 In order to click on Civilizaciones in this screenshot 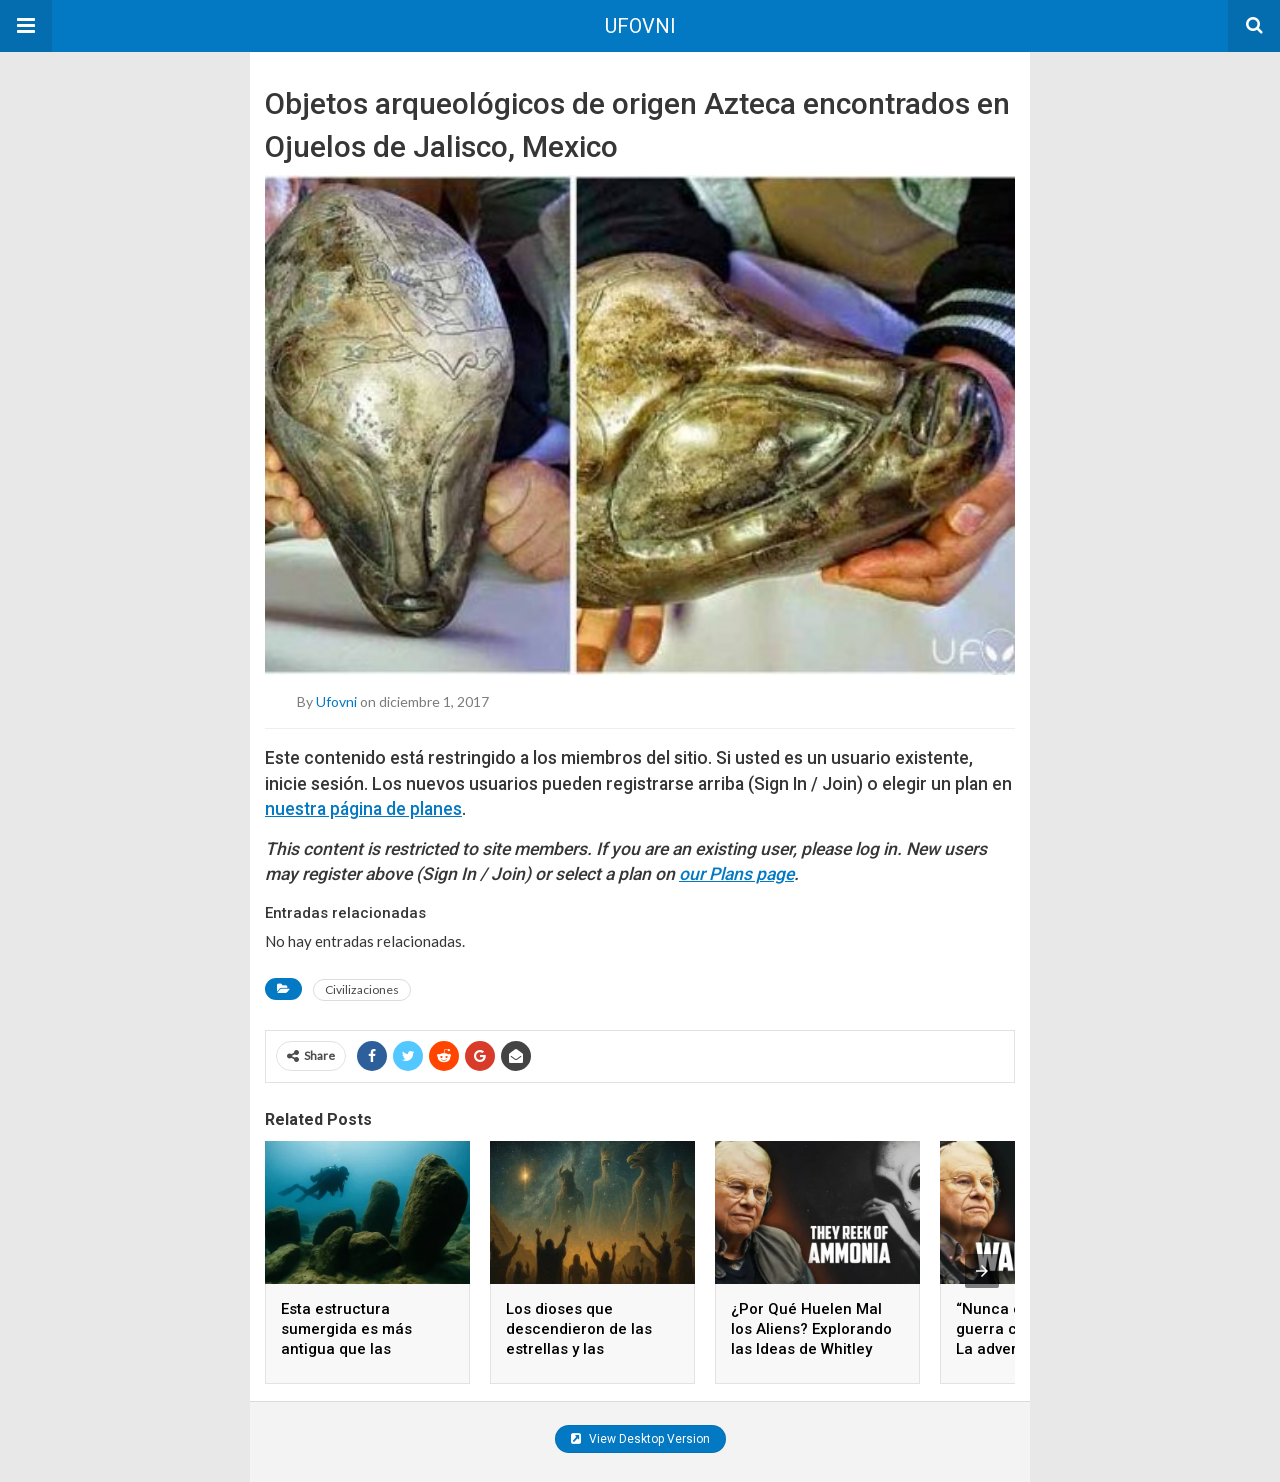, I will do `click(362, 989)`.